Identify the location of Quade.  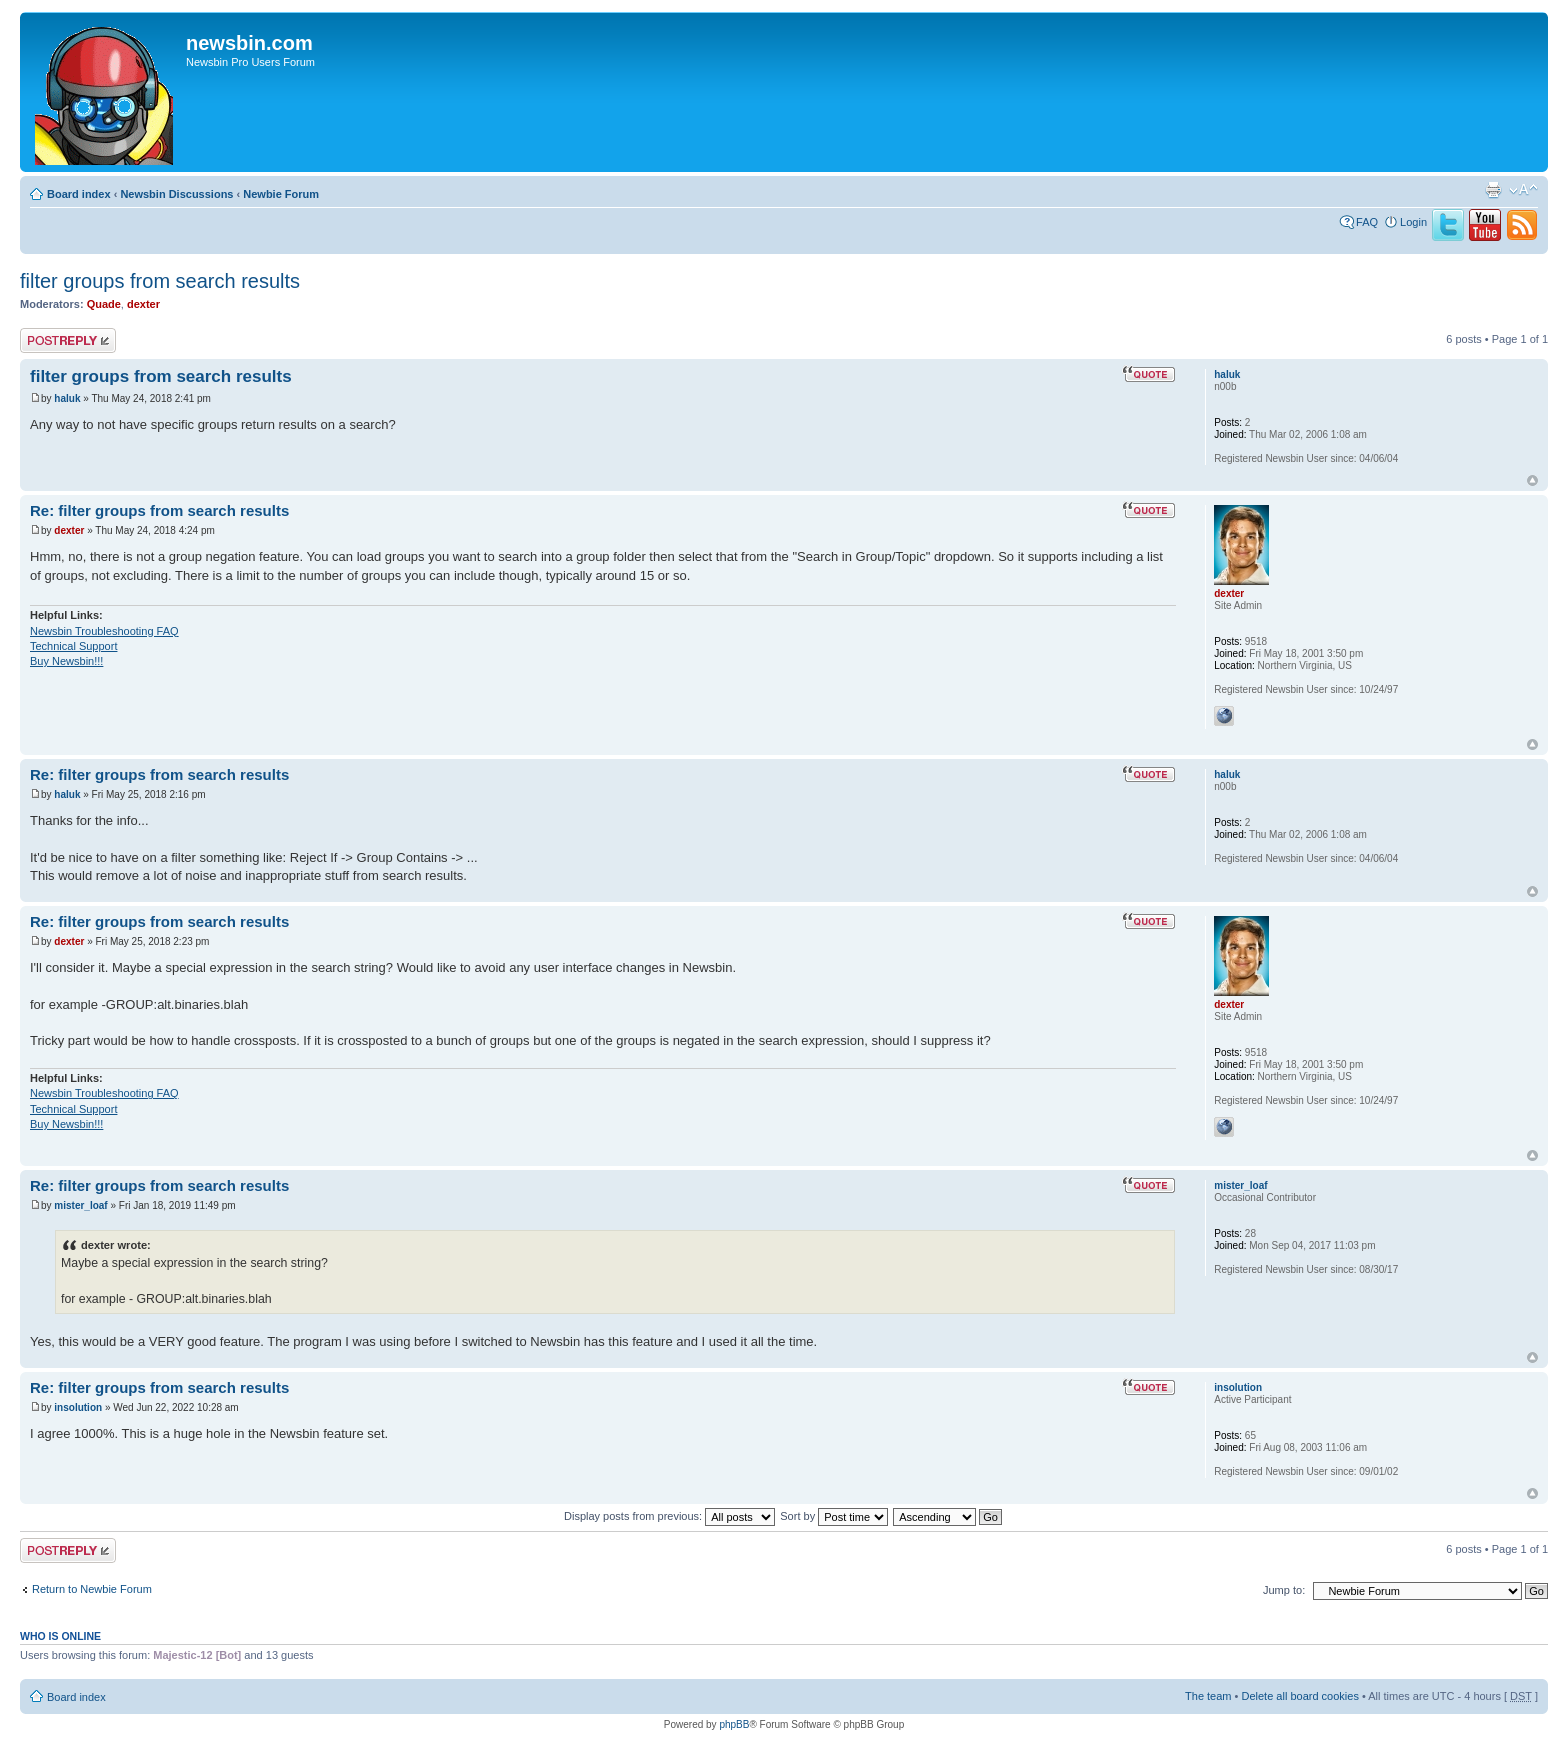
(104, 304).